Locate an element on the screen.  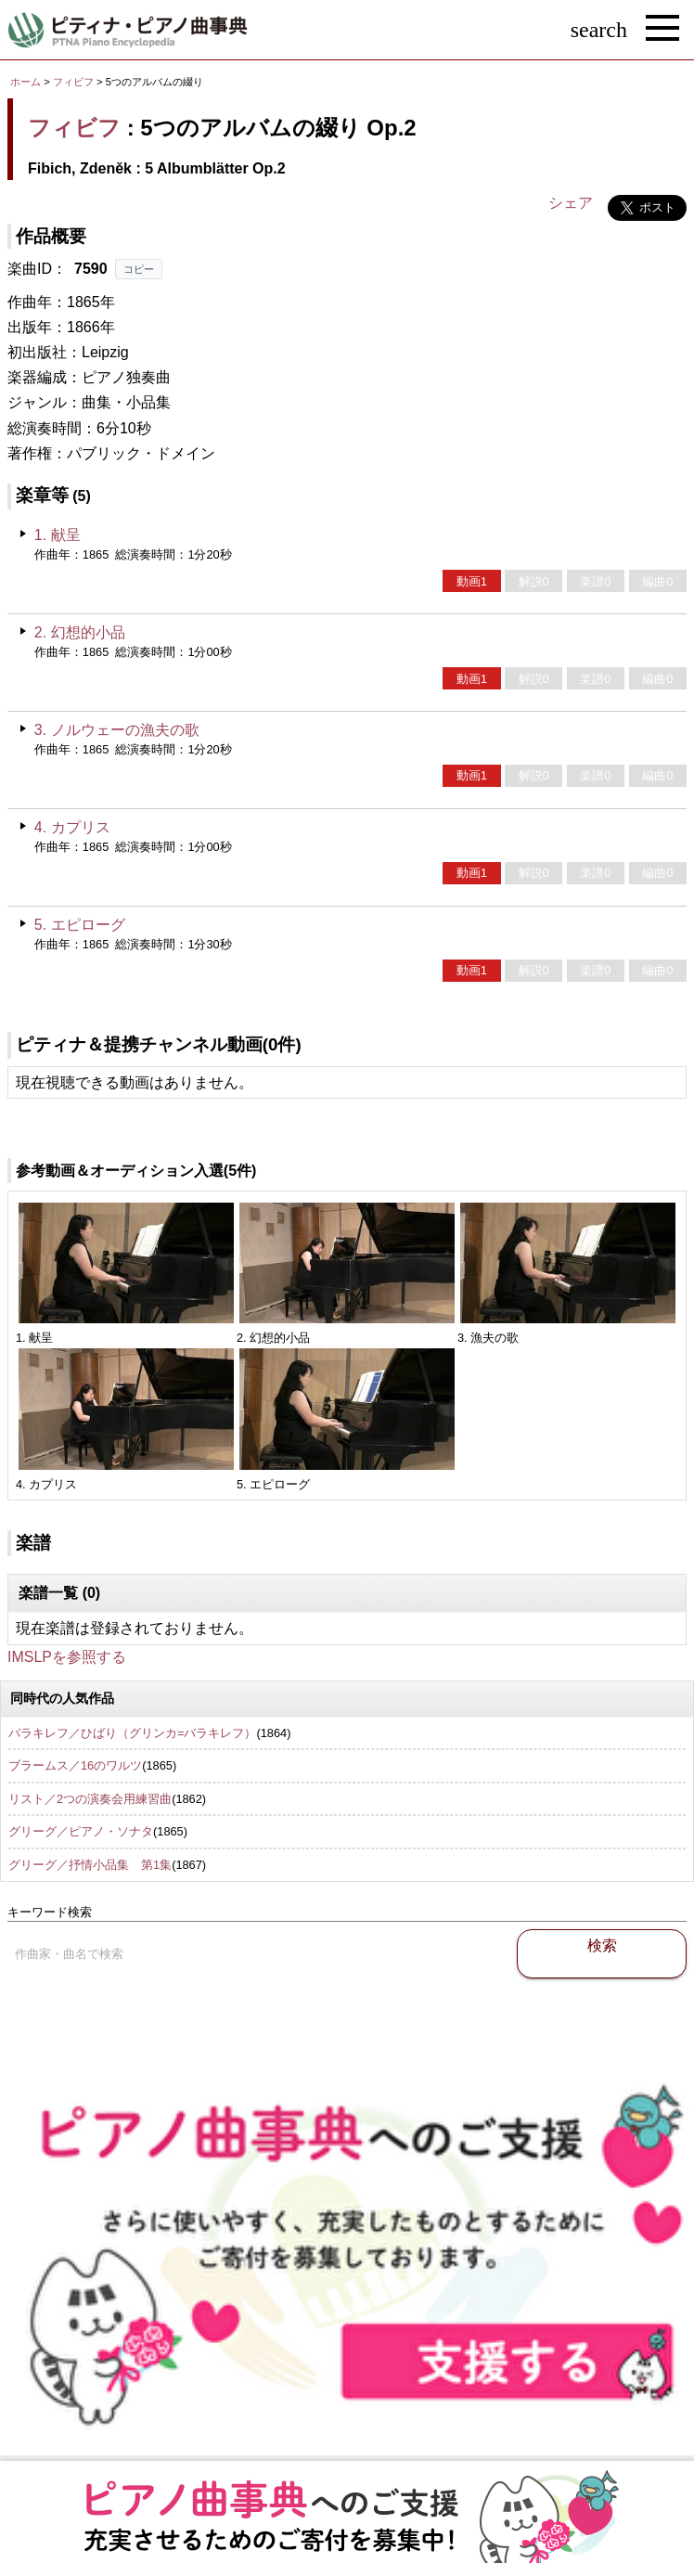
3. ノルウェーの漁夫の歌 is located at coordinates (116, 730).